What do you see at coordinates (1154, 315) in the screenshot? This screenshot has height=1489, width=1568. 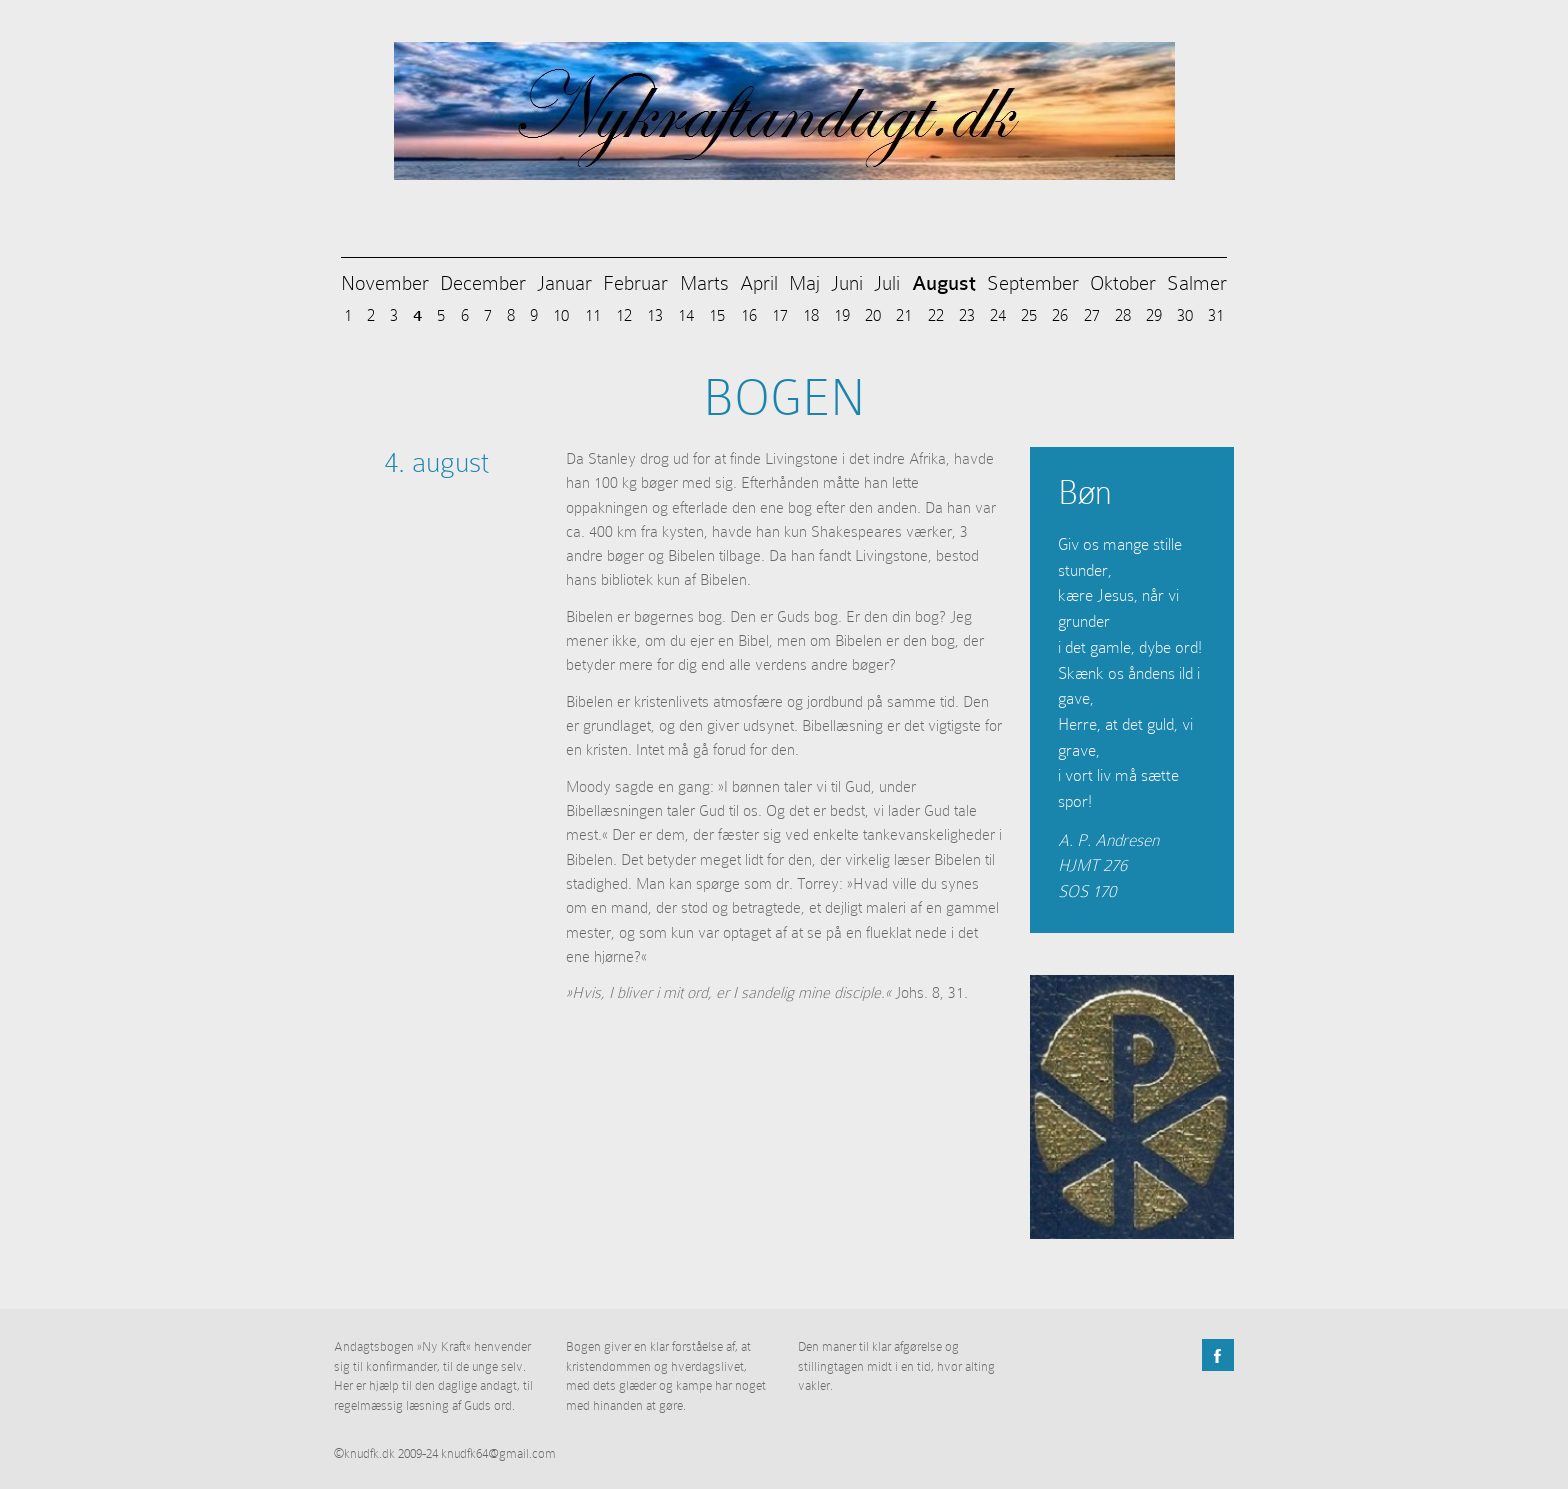 I see `29` at bounding box center [1154, 315].